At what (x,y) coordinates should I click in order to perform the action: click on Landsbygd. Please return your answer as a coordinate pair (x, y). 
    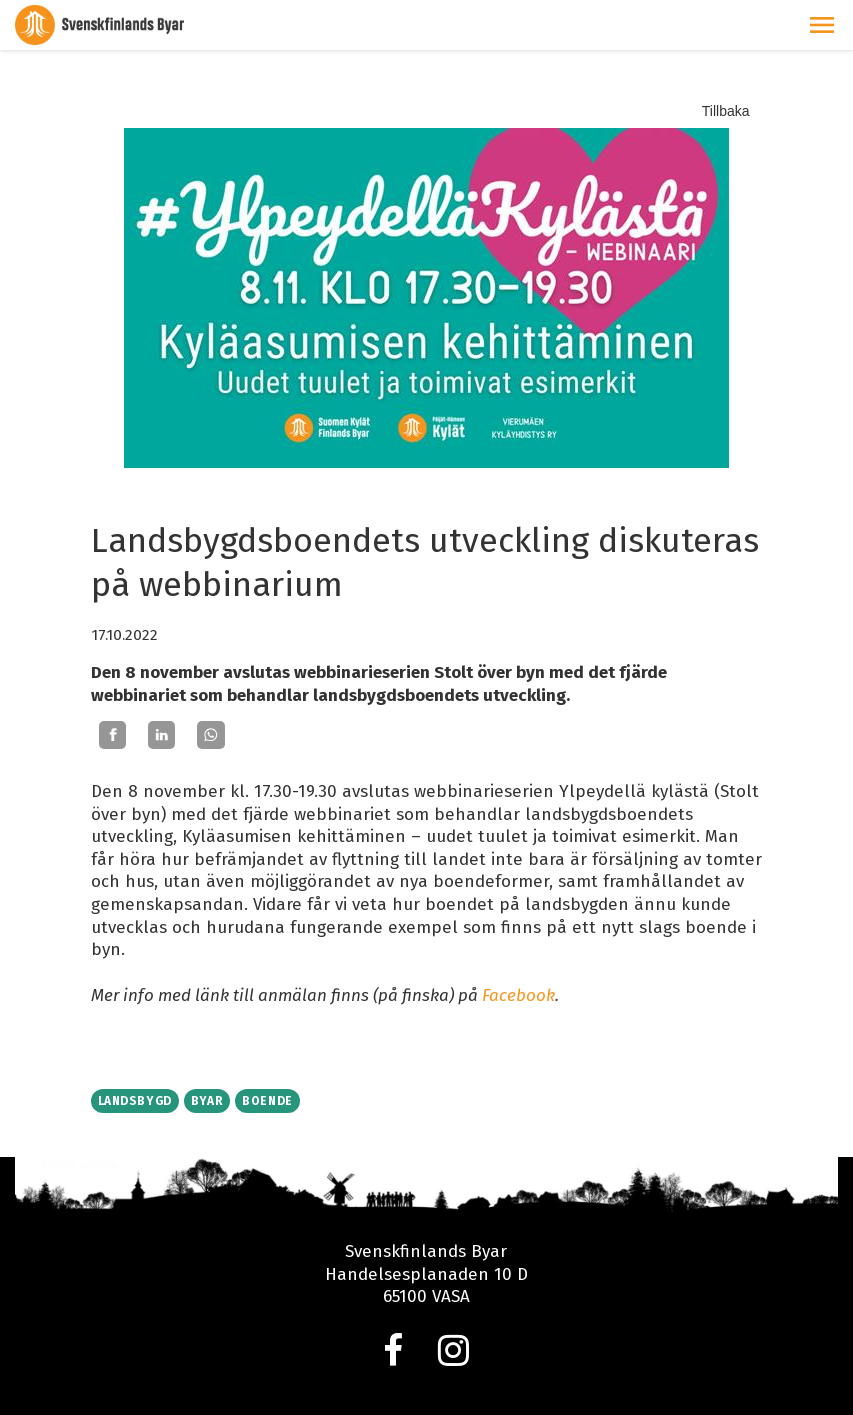
    Looking at the image, I should click on (135, 1101).